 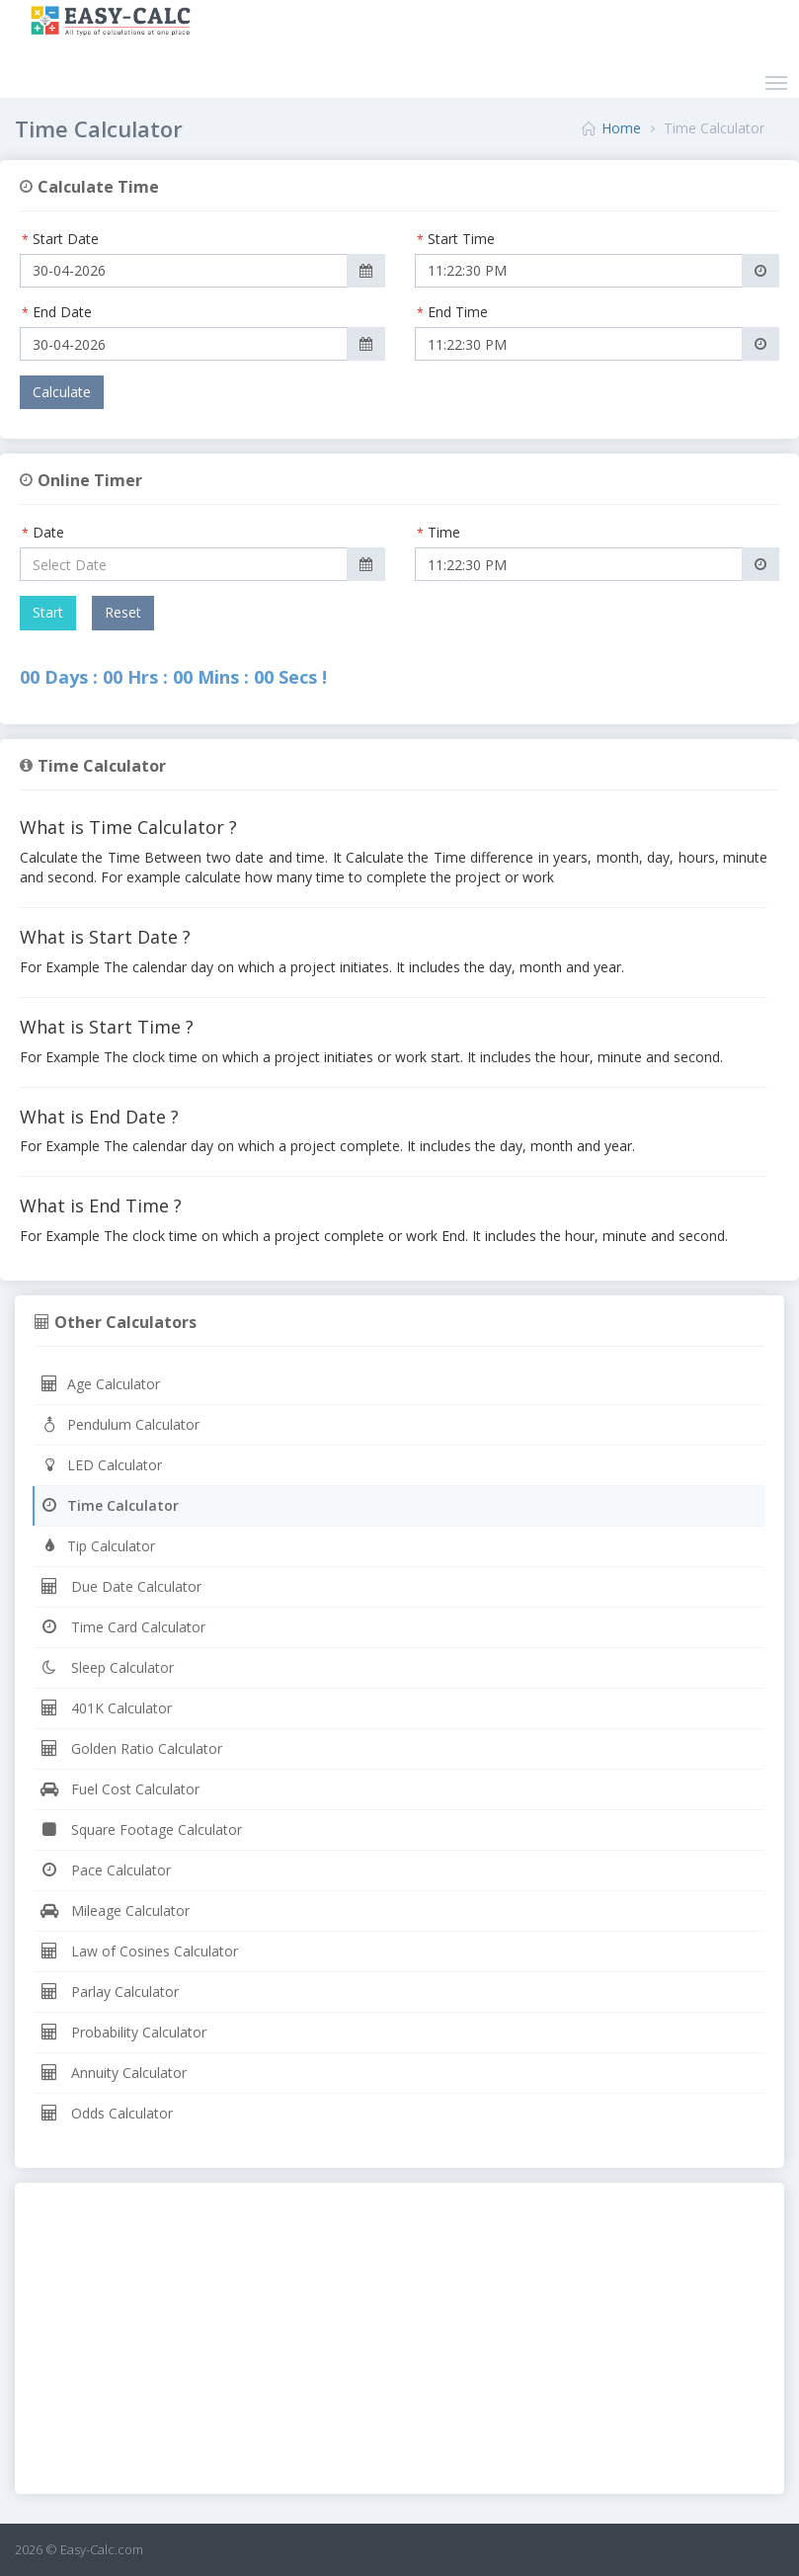 I want to click on 401K Calculator, so click(x=106, y=1708).